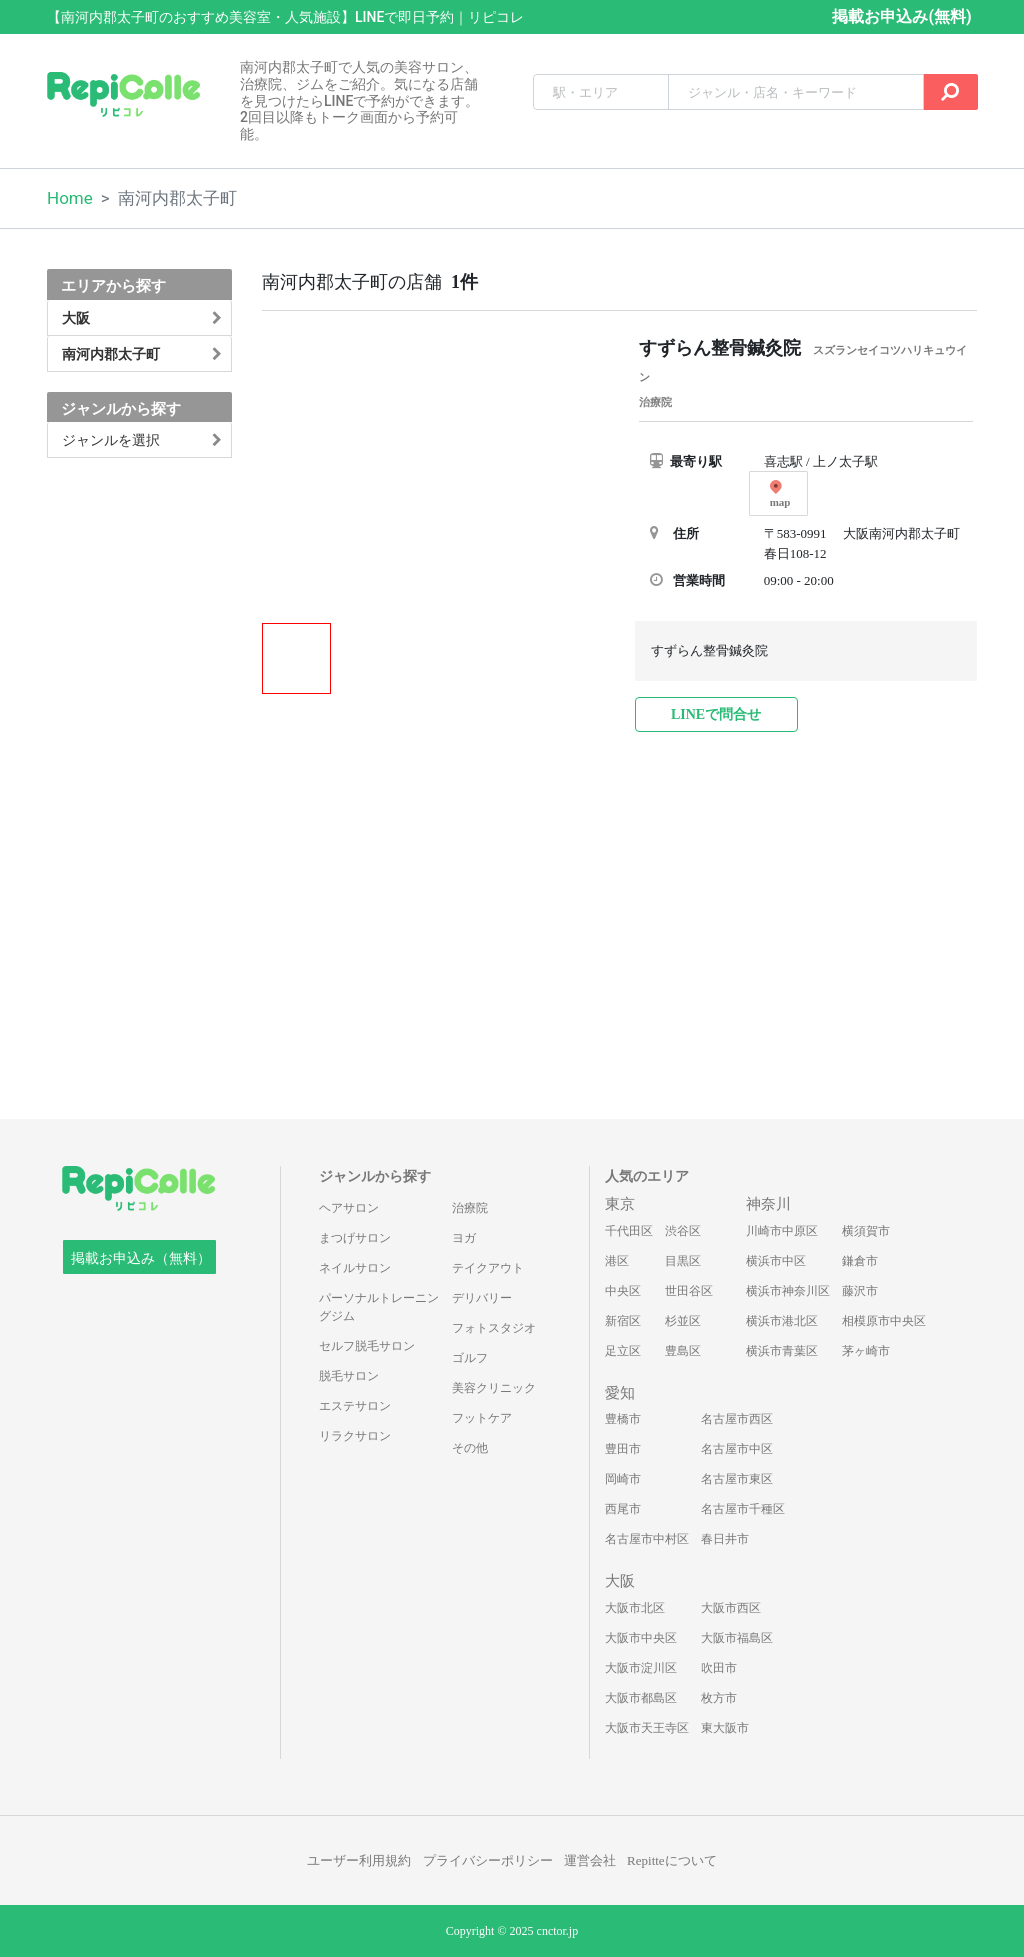  I want to click on プライバシーポリシー, so click(488, 1860).